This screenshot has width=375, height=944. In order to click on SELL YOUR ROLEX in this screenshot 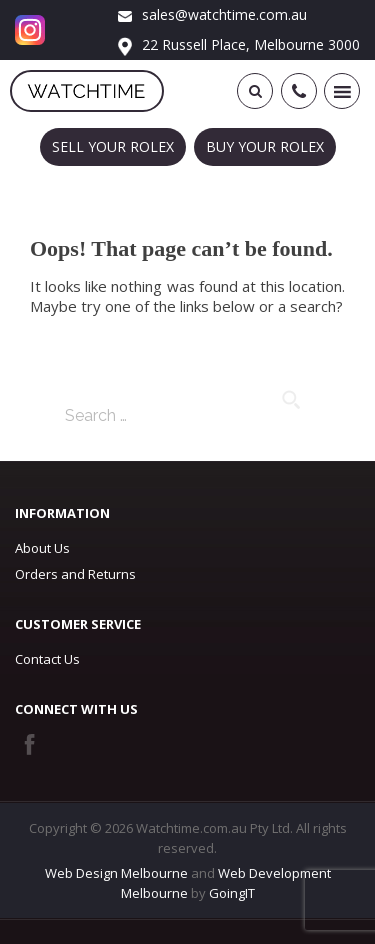, I will do `click(113, 146)`.